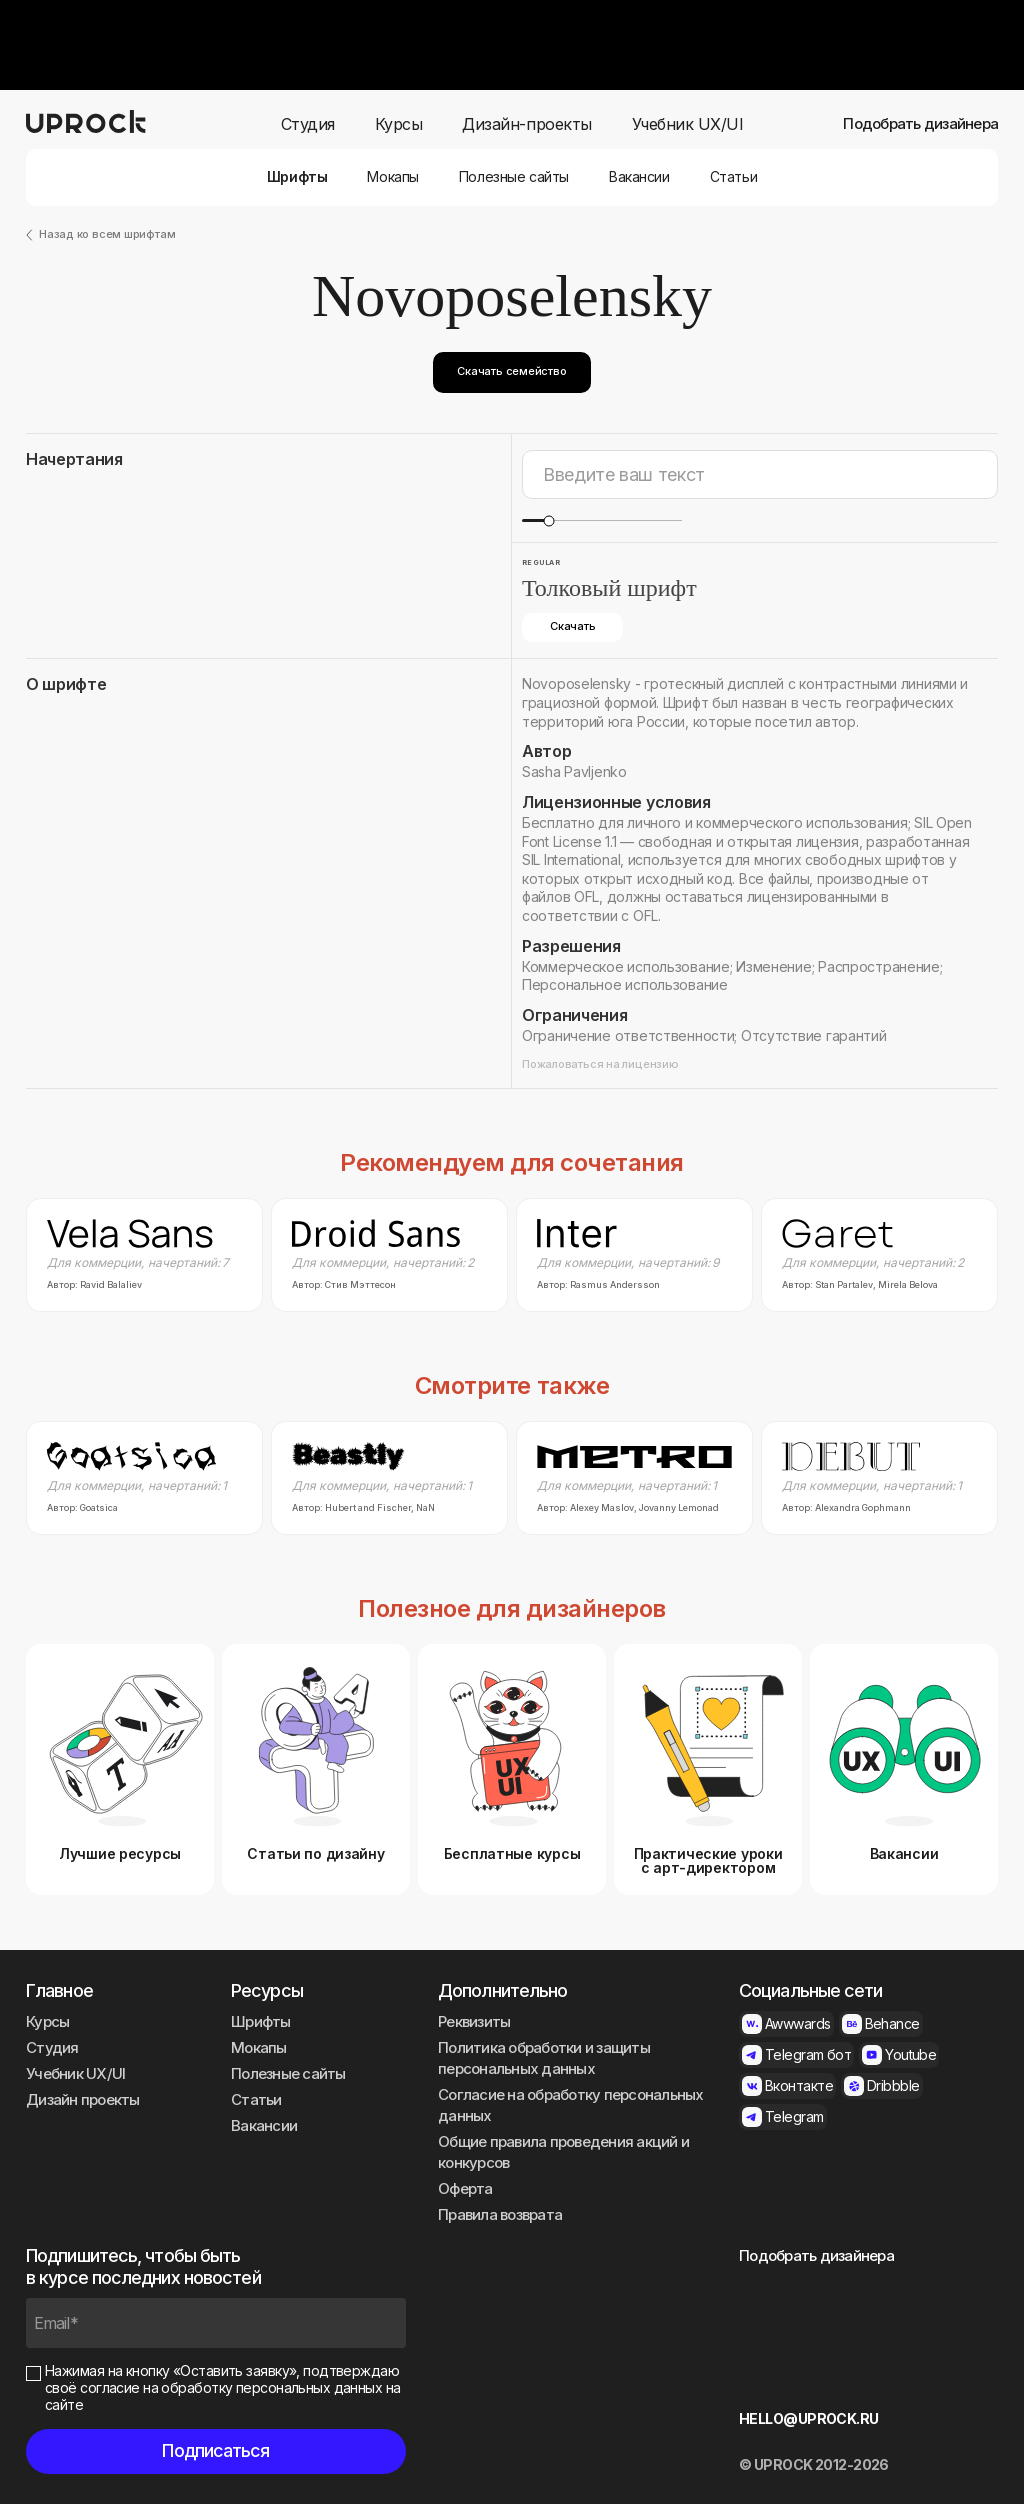 The height and width of the screenshot is (2504, 1024). Describe the element at coordinates (639, 177) in the screenshot. I see `Вакансии` at that location.